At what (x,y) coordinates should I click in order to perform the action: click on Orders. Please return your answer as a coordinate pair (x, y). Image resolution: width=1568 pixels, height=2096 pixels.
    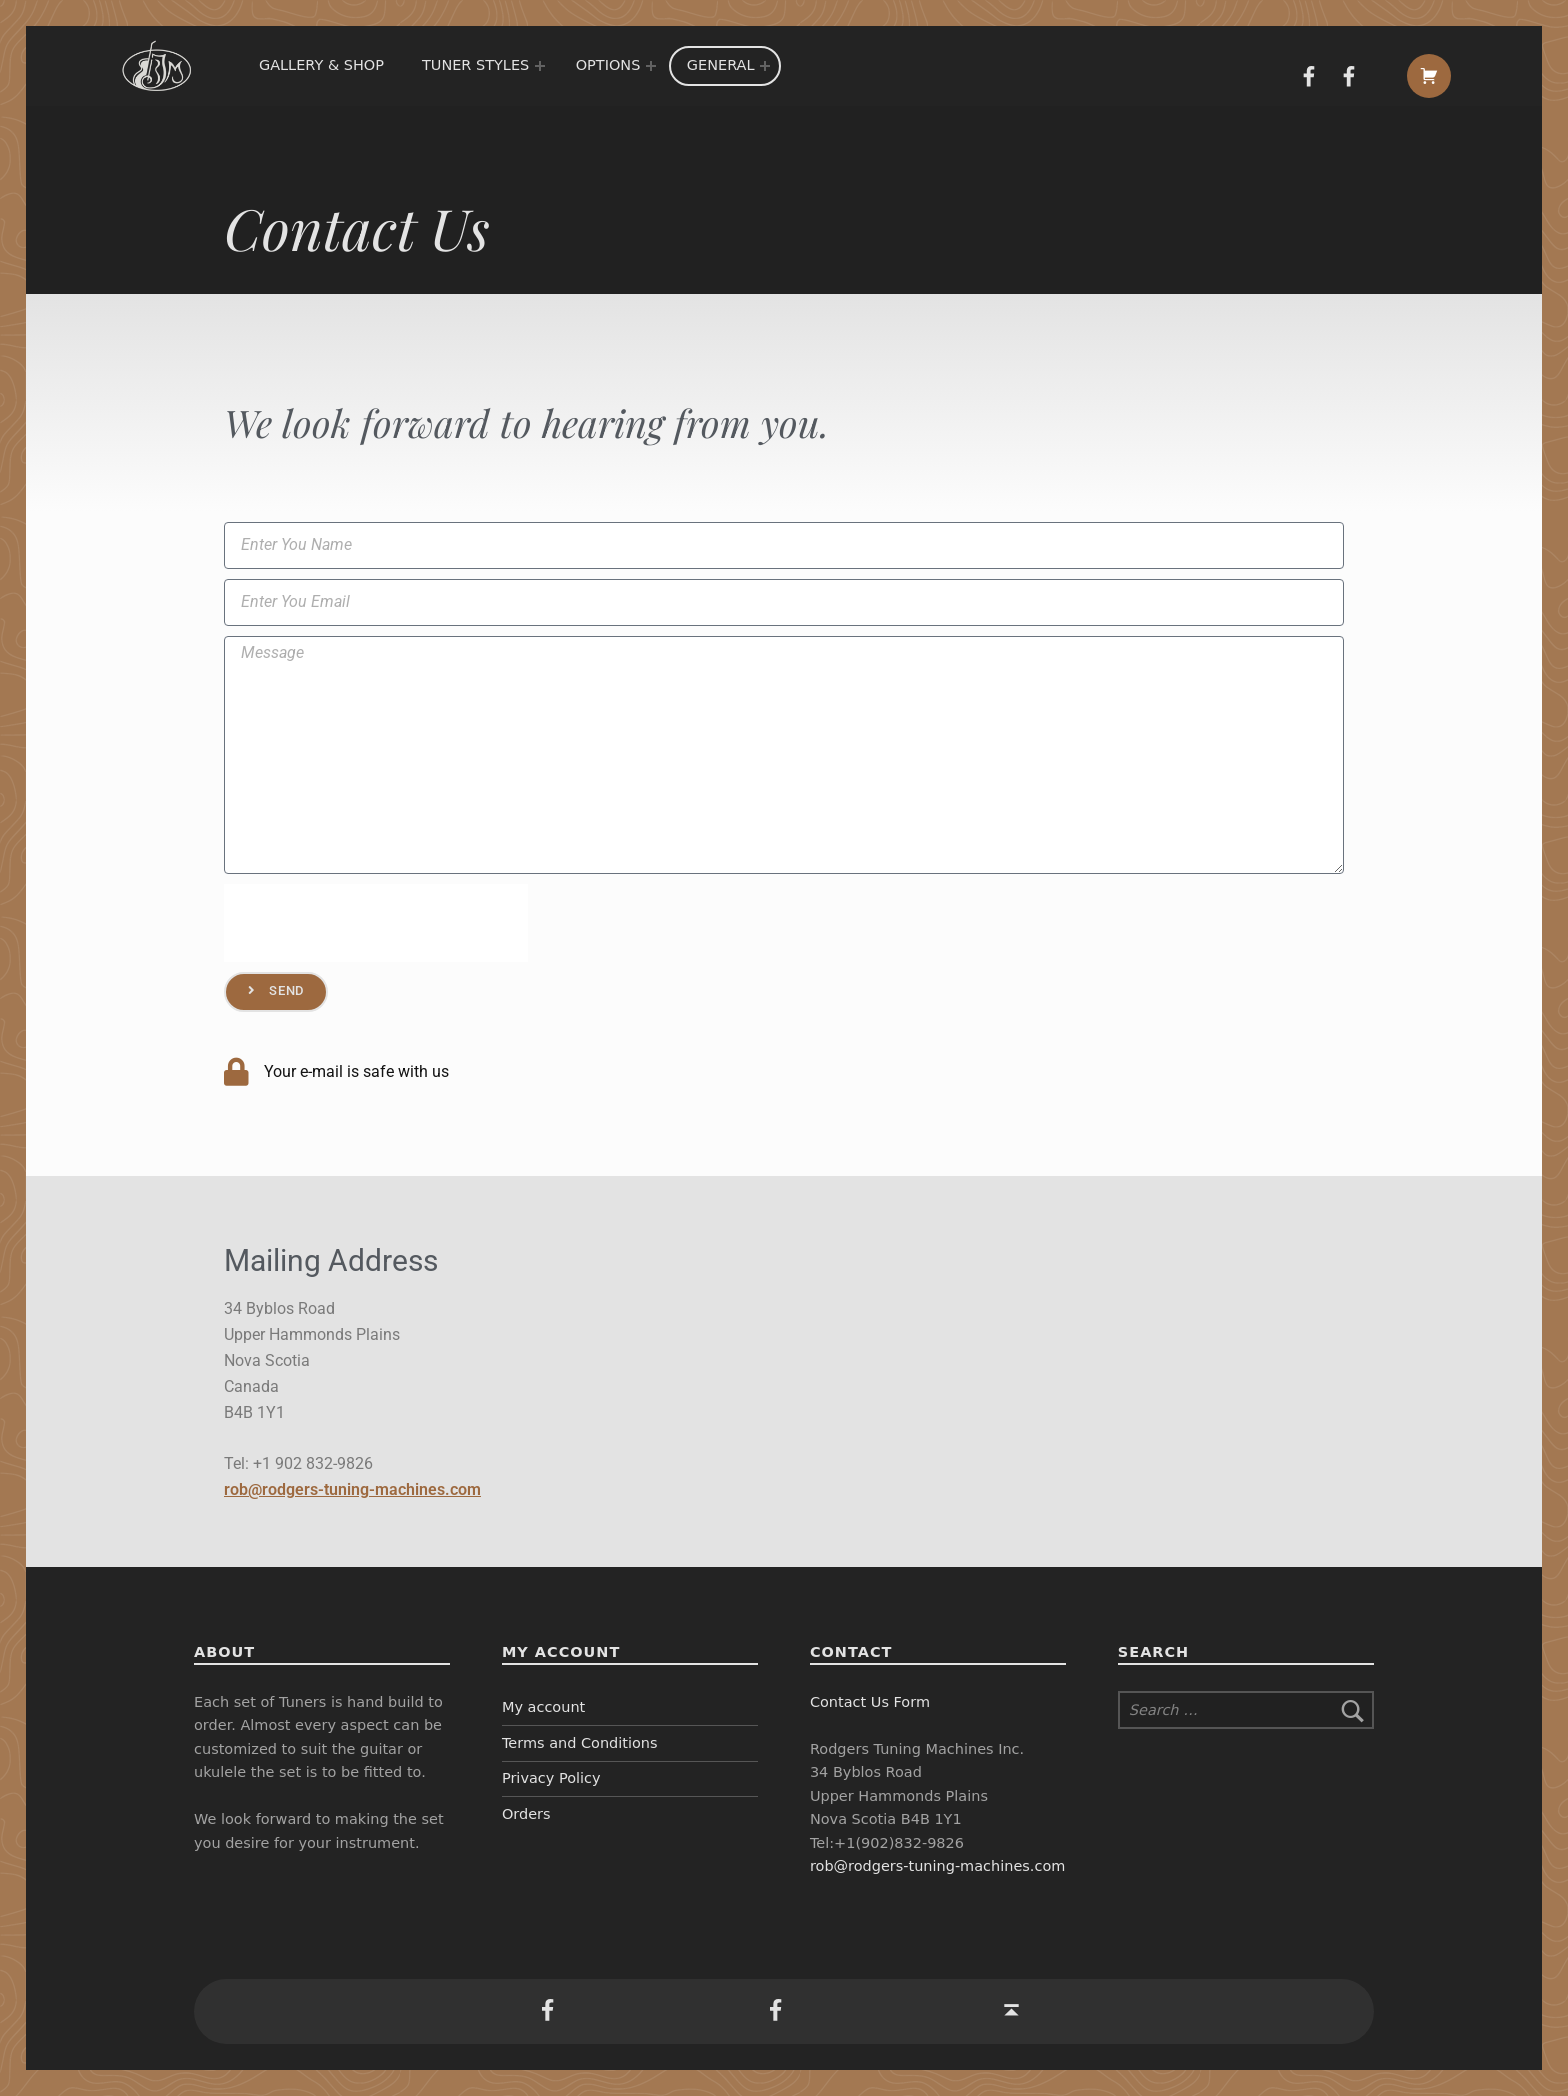
    Looking at the image, I should click on (526, 1814).